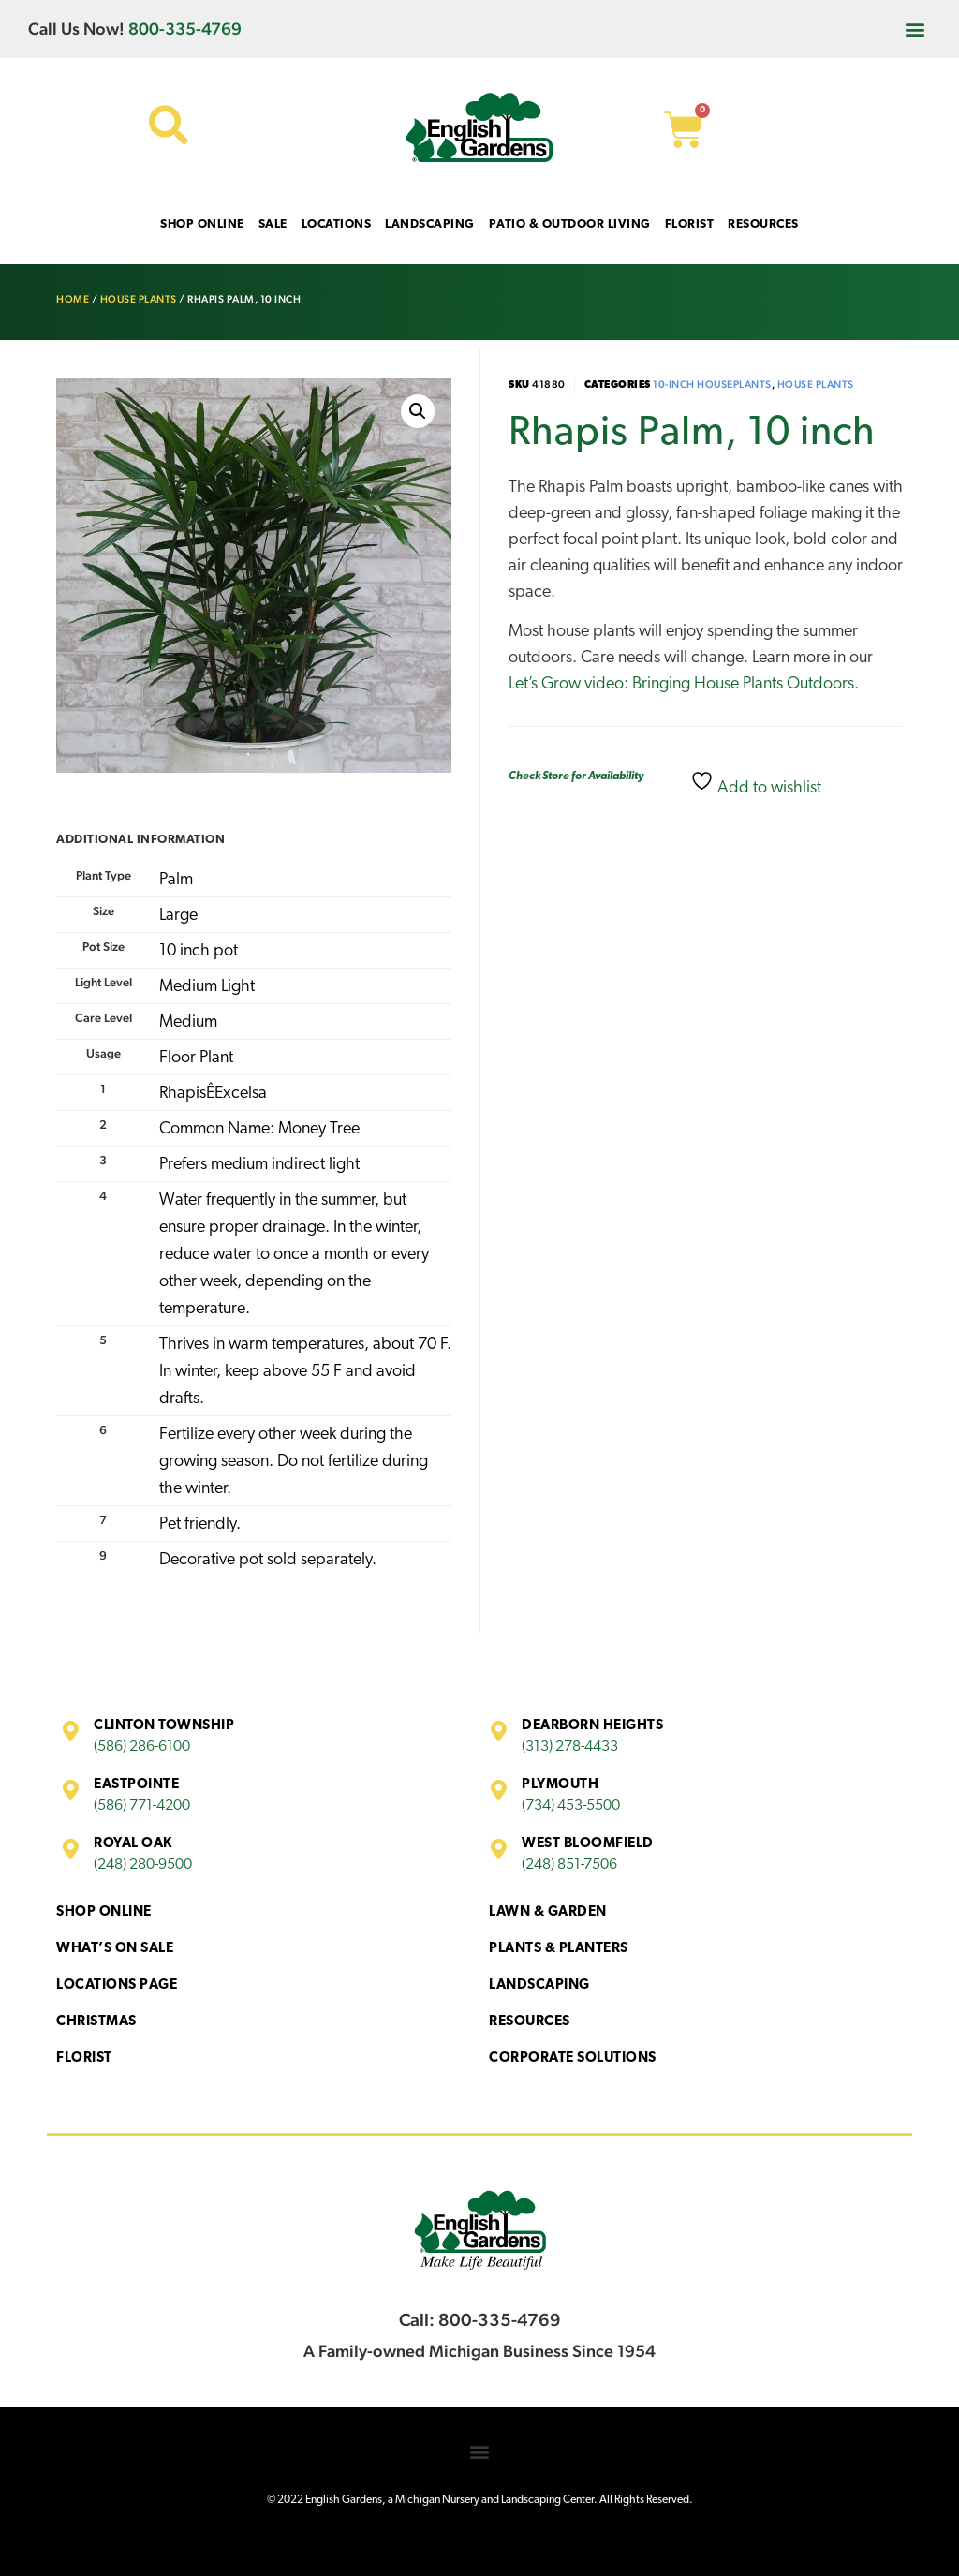 This screenshot has height=2576, width=959. What do you see at coordinates (213, 1094) in the screenshot?
I see `RhapisÊExcelsa` at bounding box center [213, 1094].